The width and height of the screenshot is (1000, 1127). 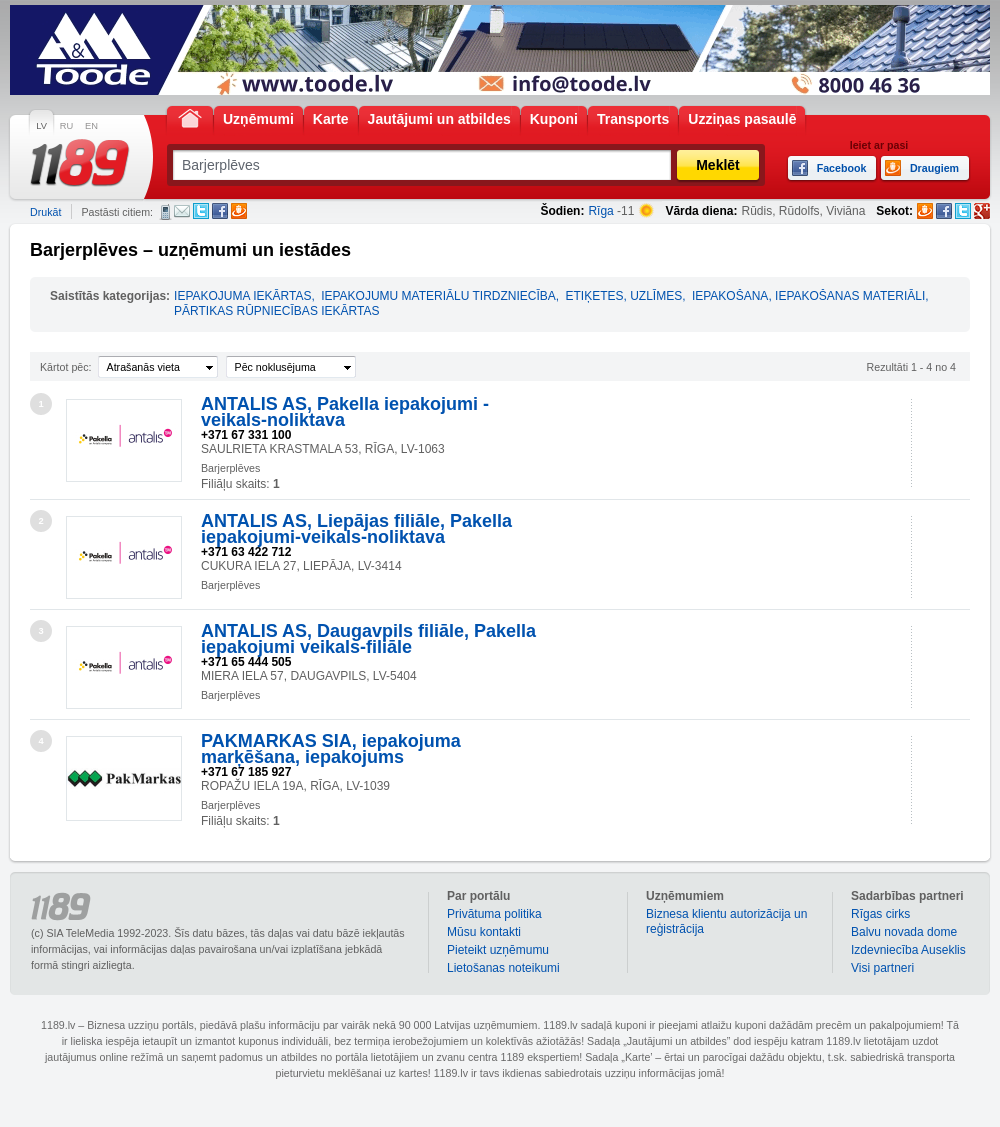 What do you see at coordinates (908, 950) in the screenshot?
I see `Izdevniecība Auseklis` at bounding box center [908, 950].